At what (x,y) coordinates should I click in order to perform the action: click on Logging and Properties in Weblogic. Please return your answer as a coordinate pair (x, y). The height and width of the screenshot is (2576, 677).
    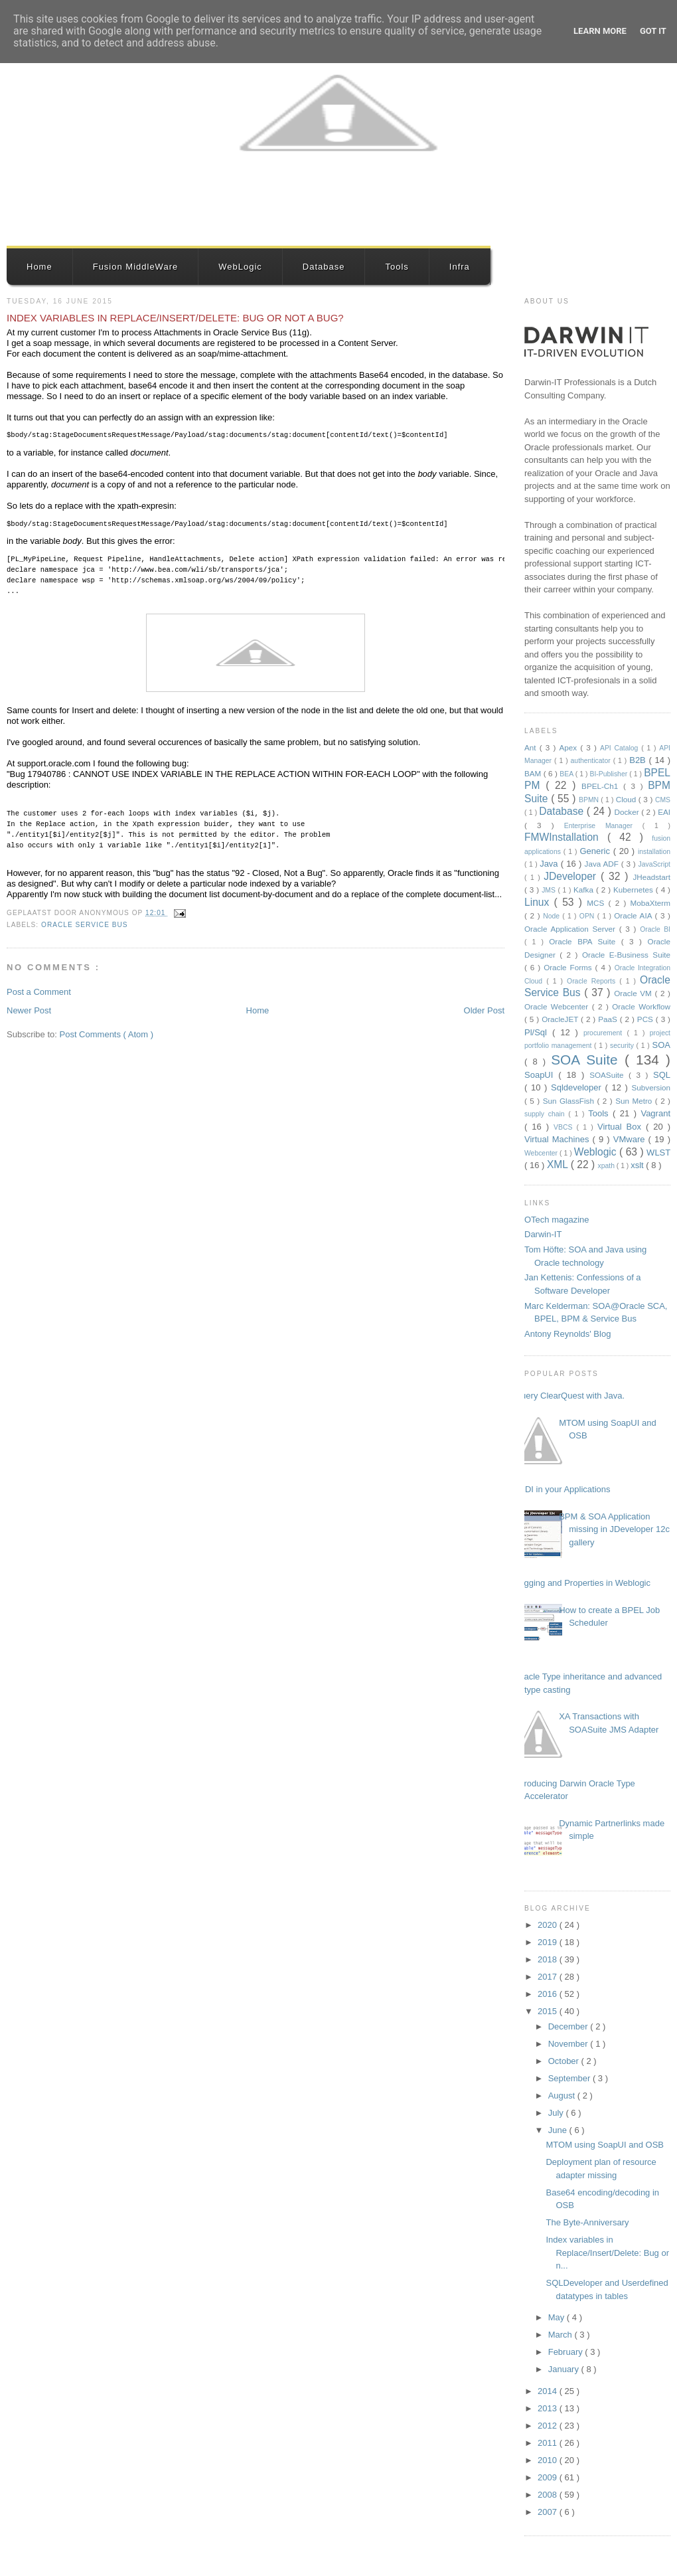
    Looking at the image, I should click on (582, 1583).